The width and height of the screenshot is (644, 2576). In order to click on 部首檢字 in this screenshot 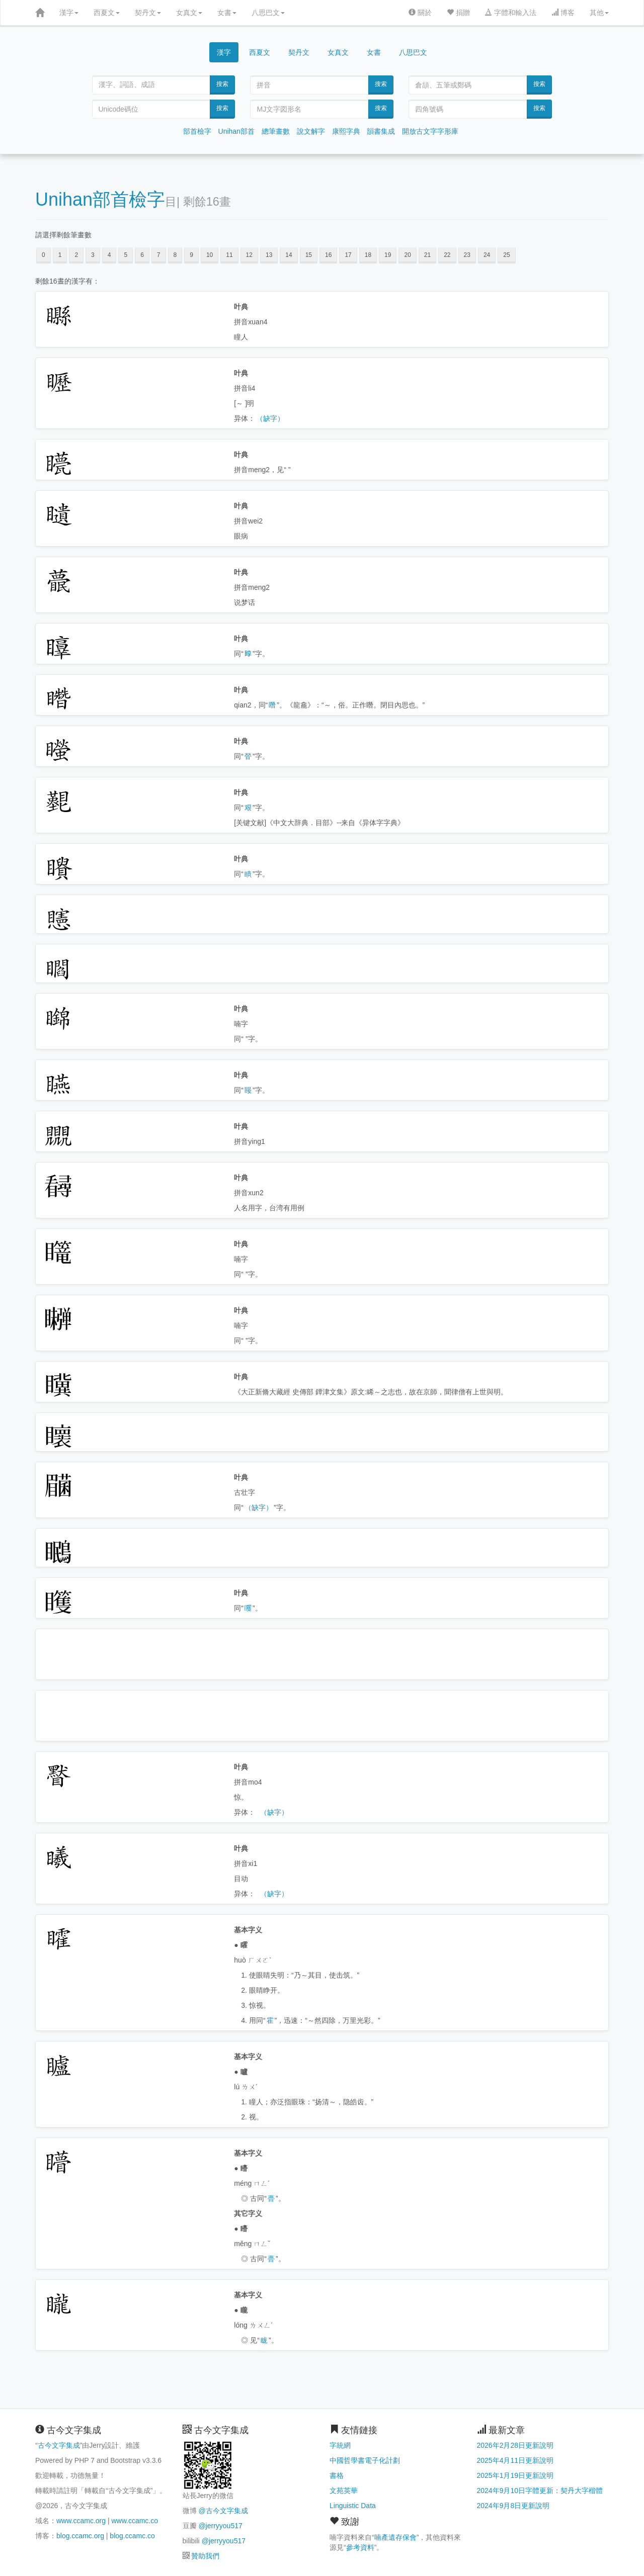, I will do `click(197, 131)`.